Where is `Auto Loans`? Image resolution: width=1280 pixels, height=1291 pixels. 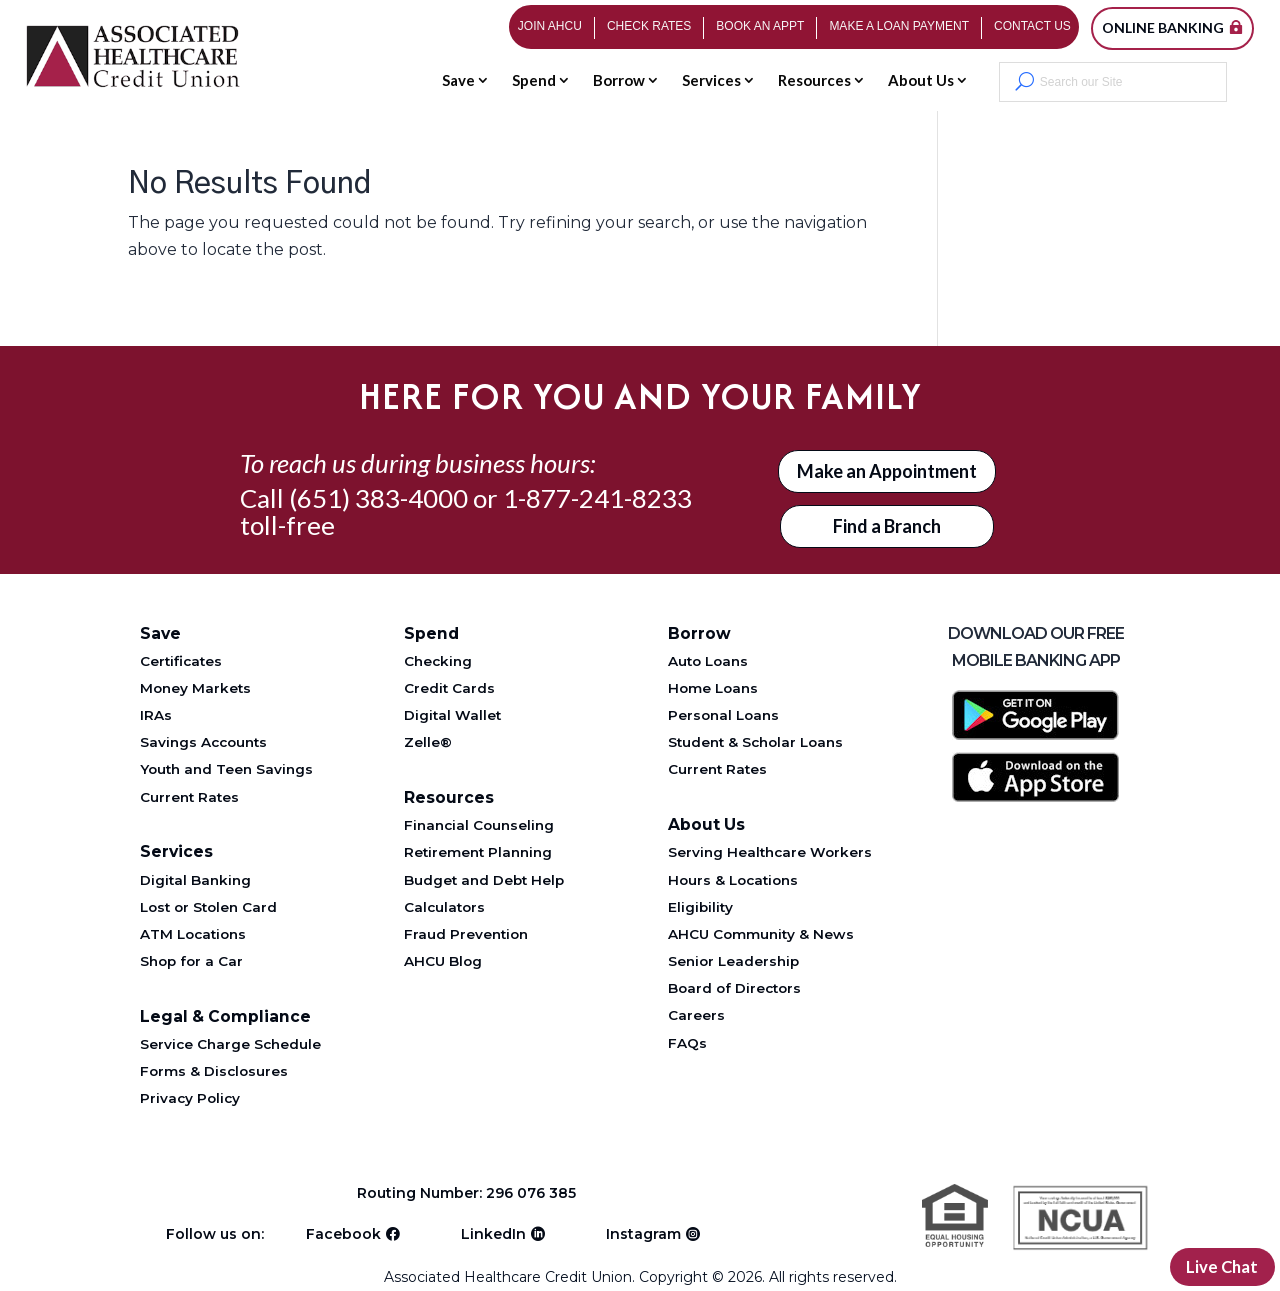 Auto Loans is located at coordinates (708, 661).